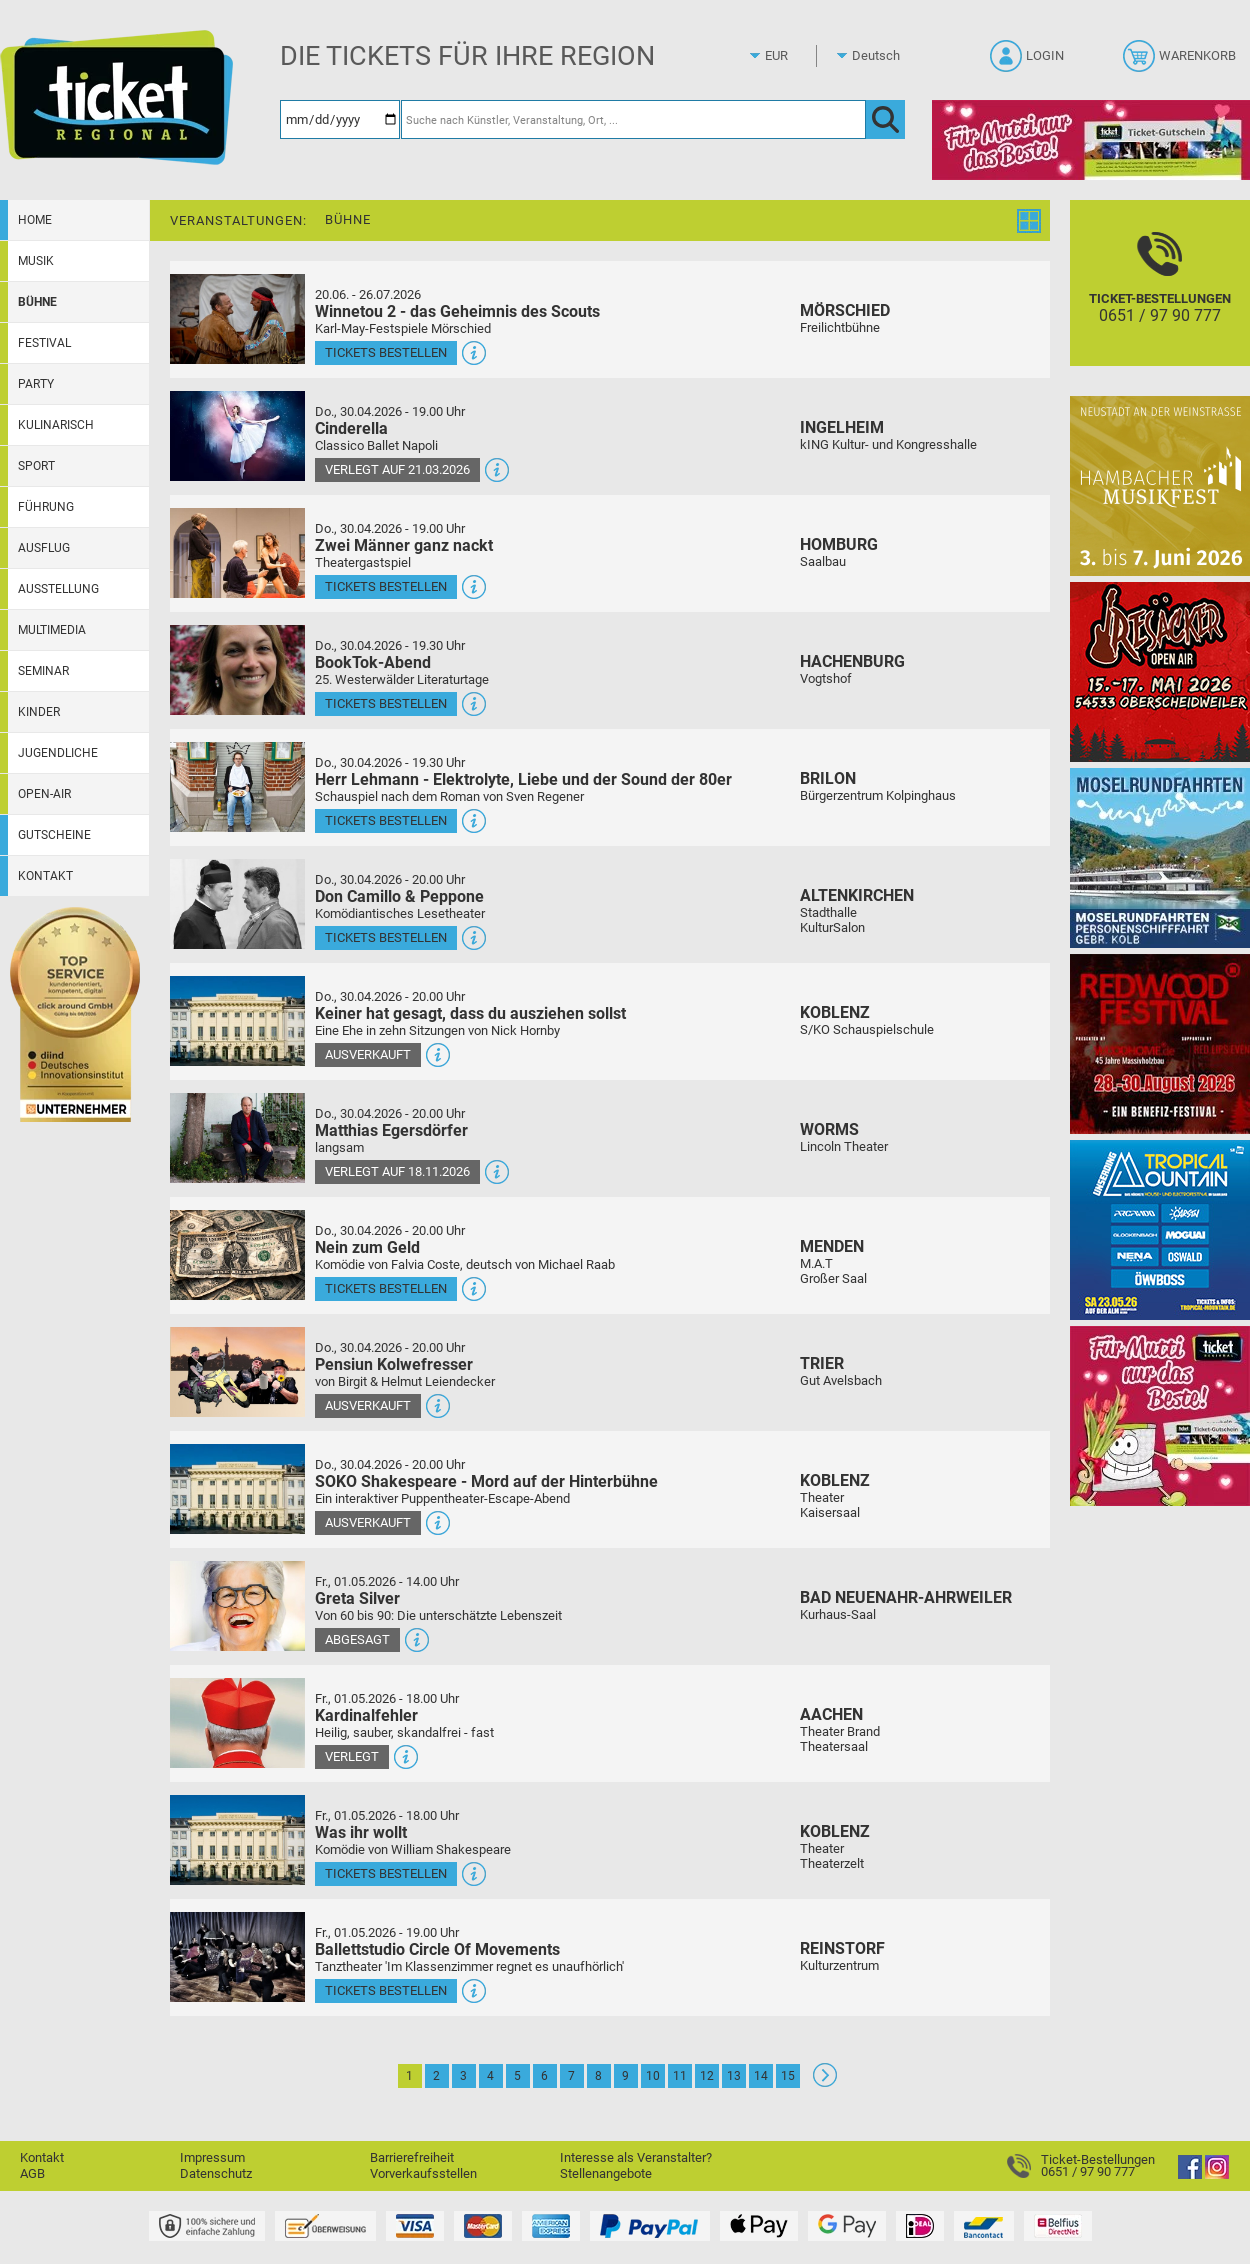 This screenshot has width=1250, height=2264. What do you see at coordinates (391, 1130) in the screenshot?
I see `Matthias Egersdörfer` at bounding box center [391, 1130].